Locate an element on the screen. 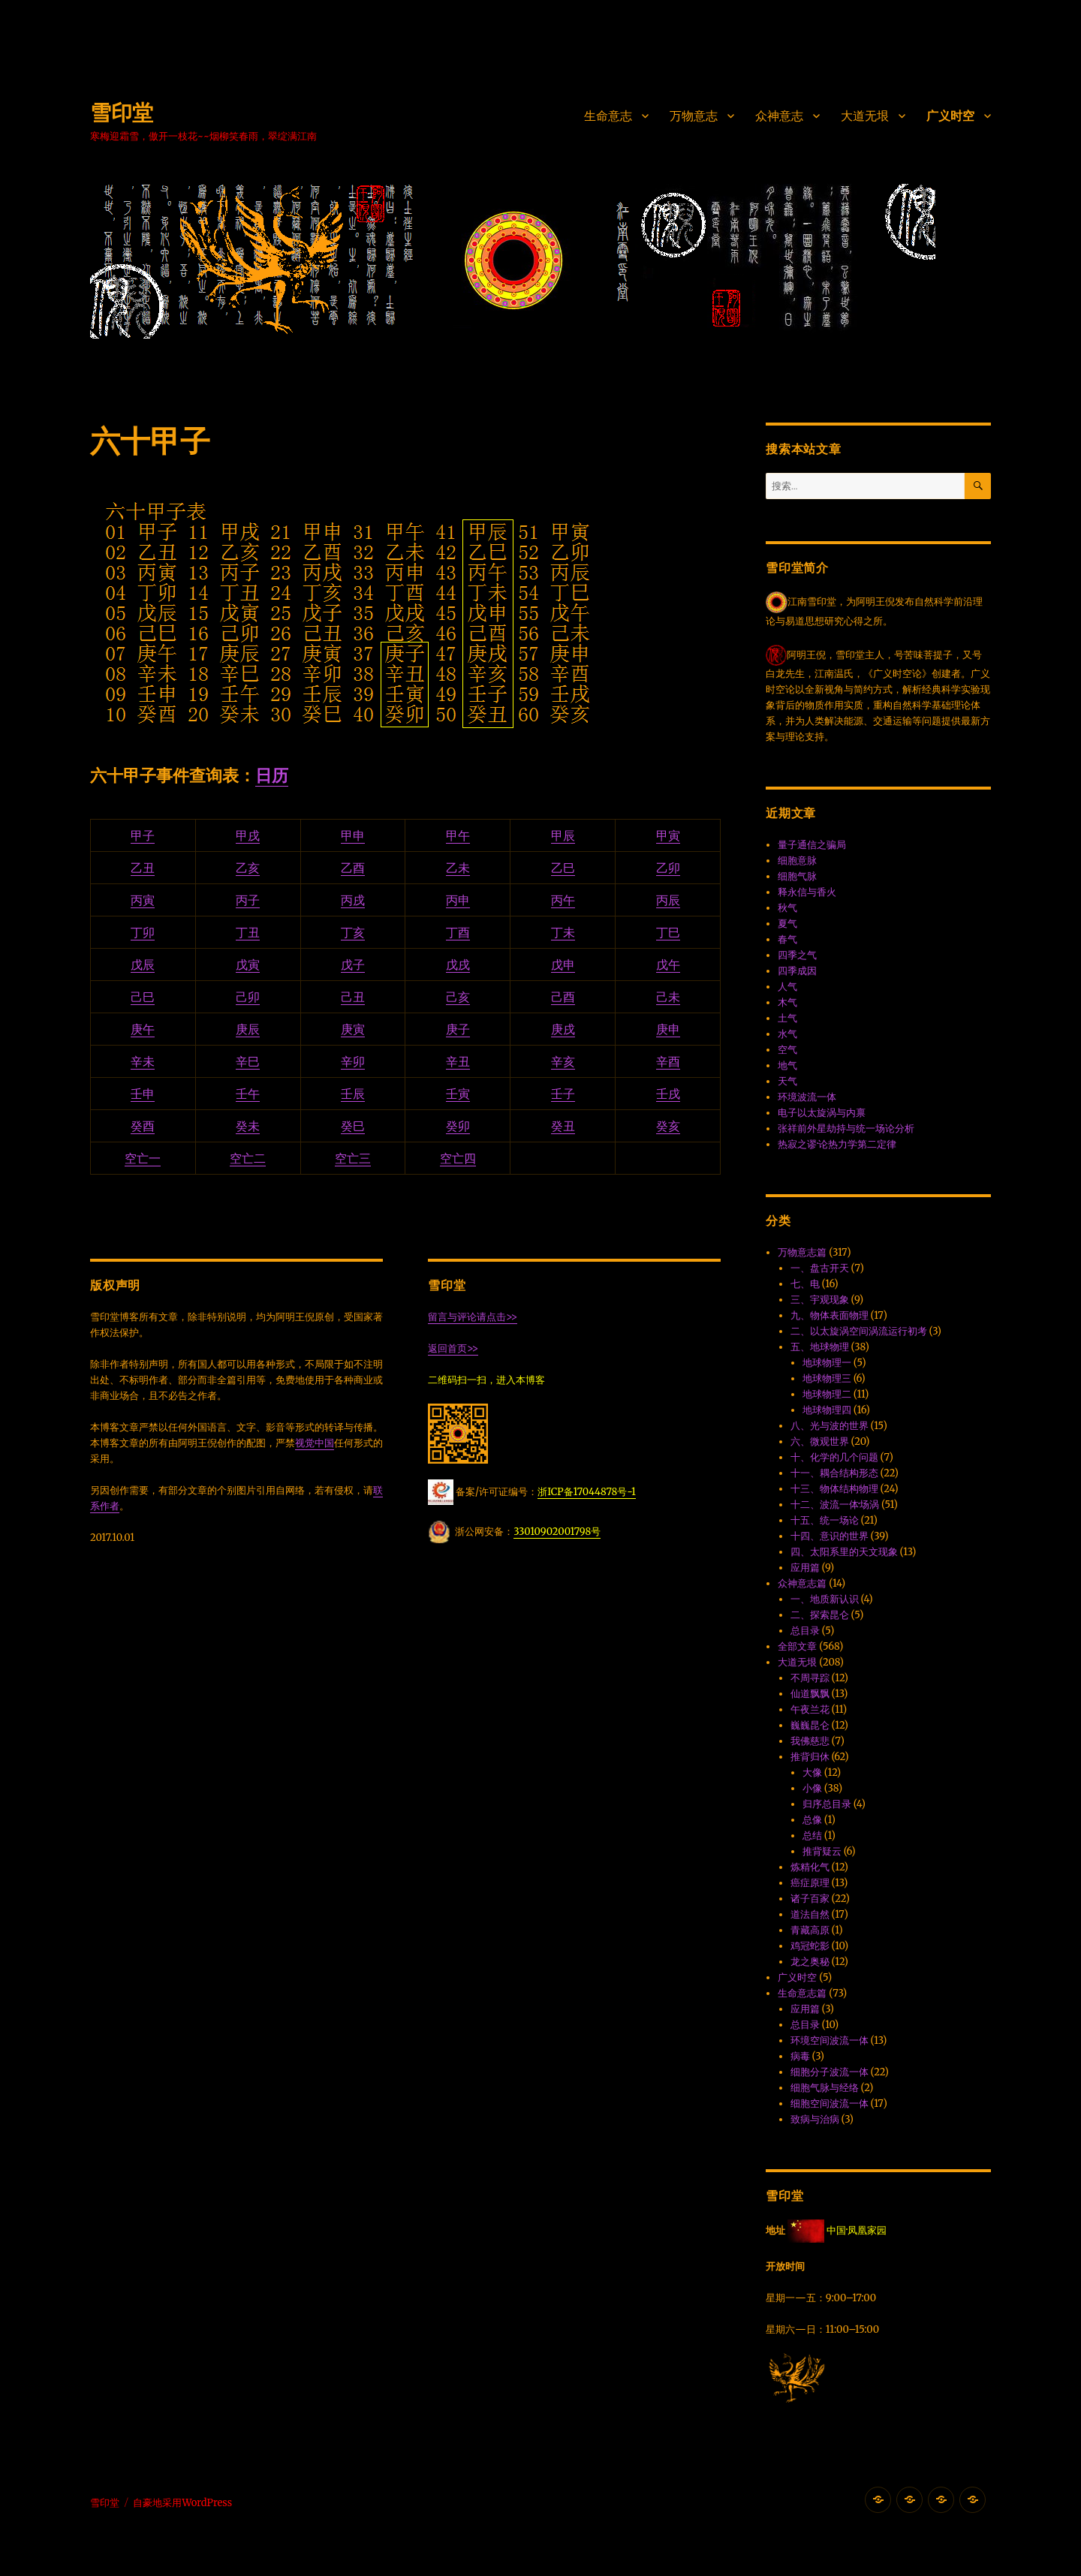 The width and height of the screenshot is (1081, 2576). 癸卯 is located at coordinates (458, 1125).